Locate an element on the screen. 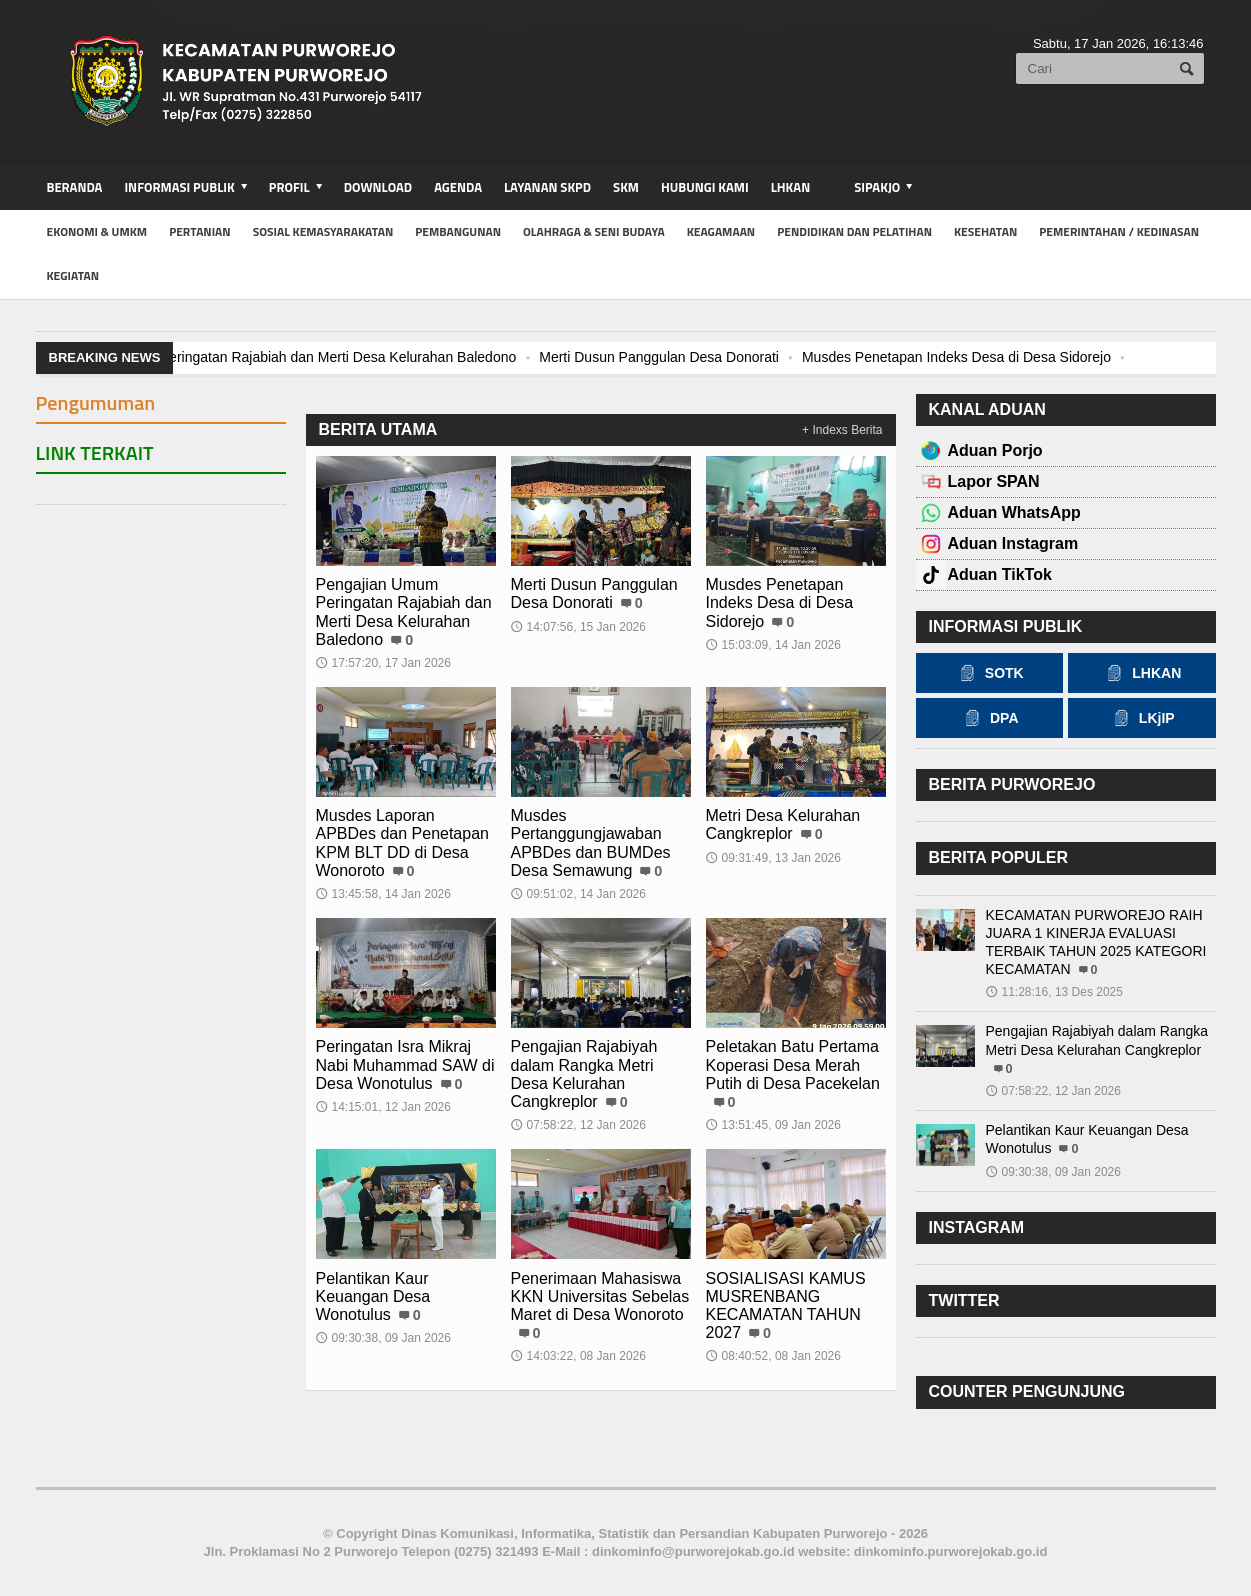 This screenshot has width=1251, height=1596. + Indexs Berita is located at coordinates (842, 430).